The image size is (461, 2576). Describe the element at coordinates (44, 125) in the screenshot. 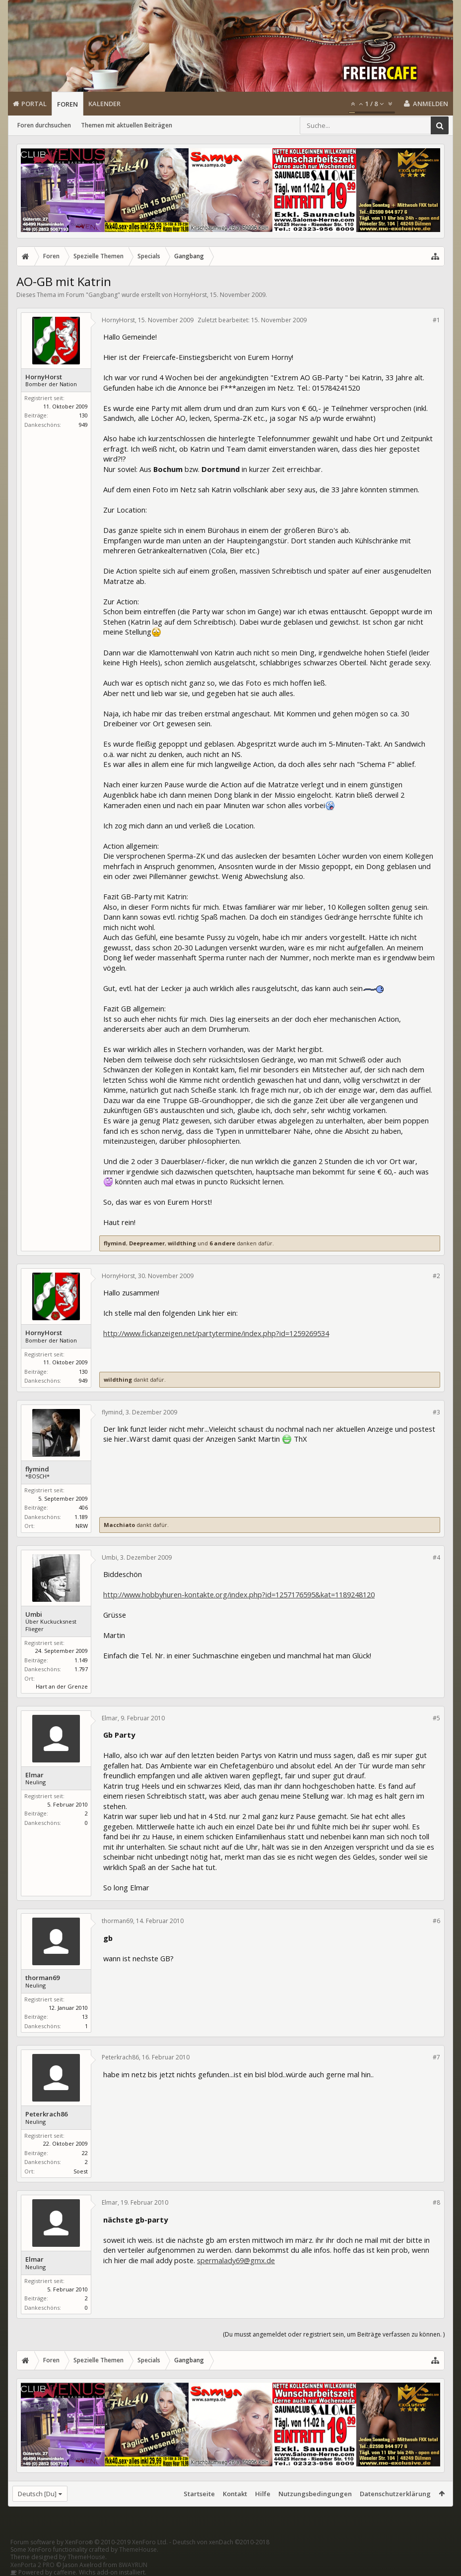

I see `Foren durchsuchen` at that location.